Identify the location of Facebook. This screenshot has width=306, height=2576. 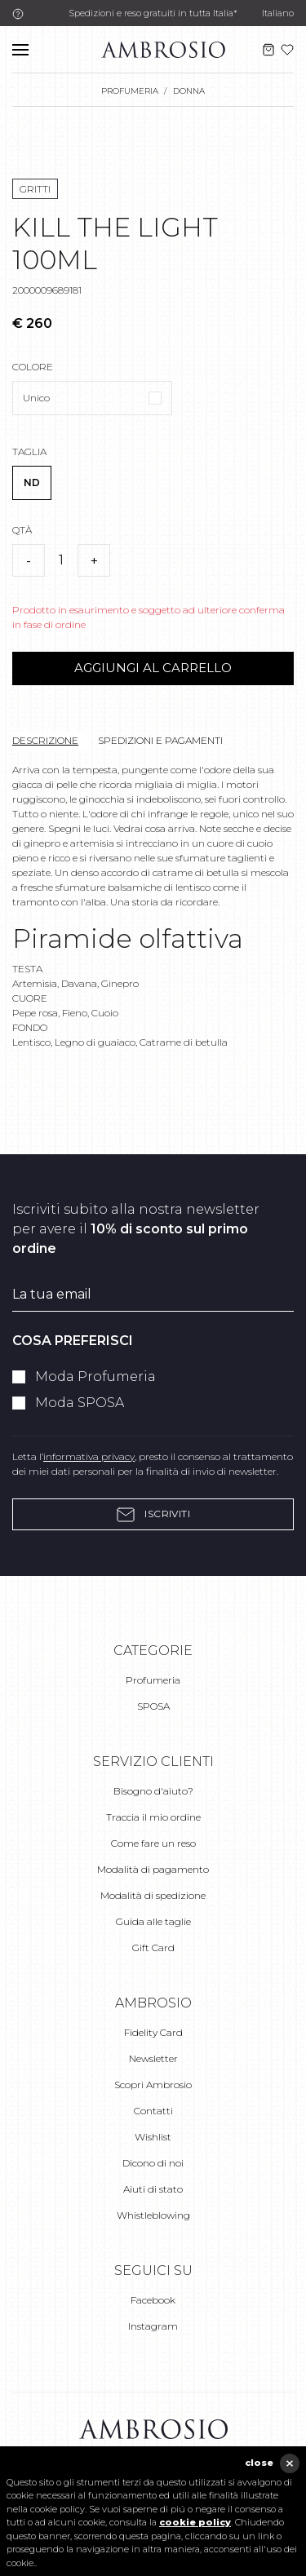
(153, 2300).